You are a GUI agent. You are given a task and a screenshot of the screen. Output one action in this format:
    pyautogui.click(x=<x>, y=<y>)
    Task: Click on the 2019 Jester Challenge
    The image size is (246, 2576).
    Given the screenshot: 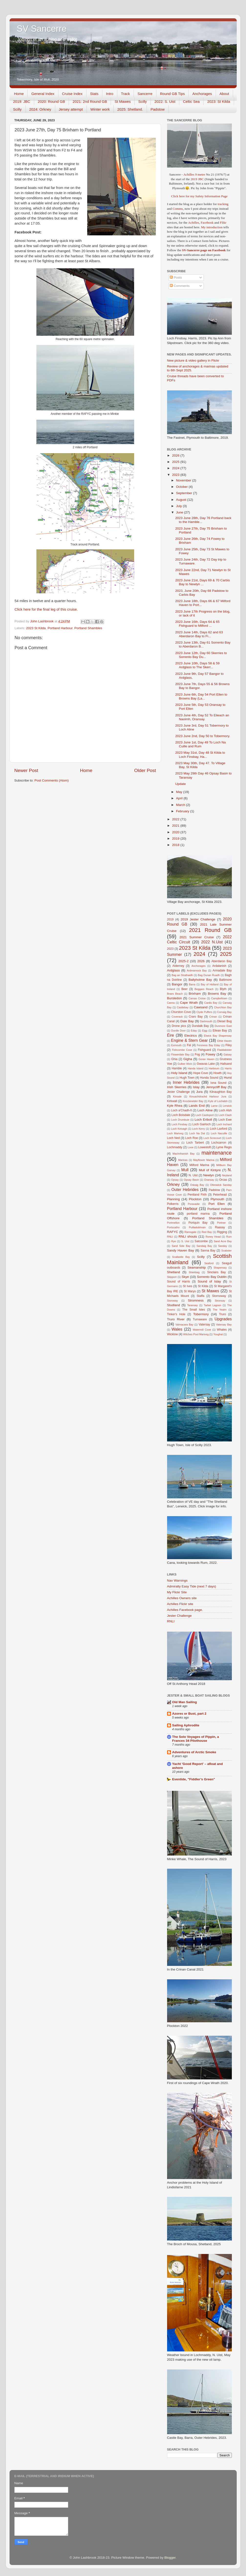 What is the action you would take?
    pyautogui.click(x=198, y=919)
    